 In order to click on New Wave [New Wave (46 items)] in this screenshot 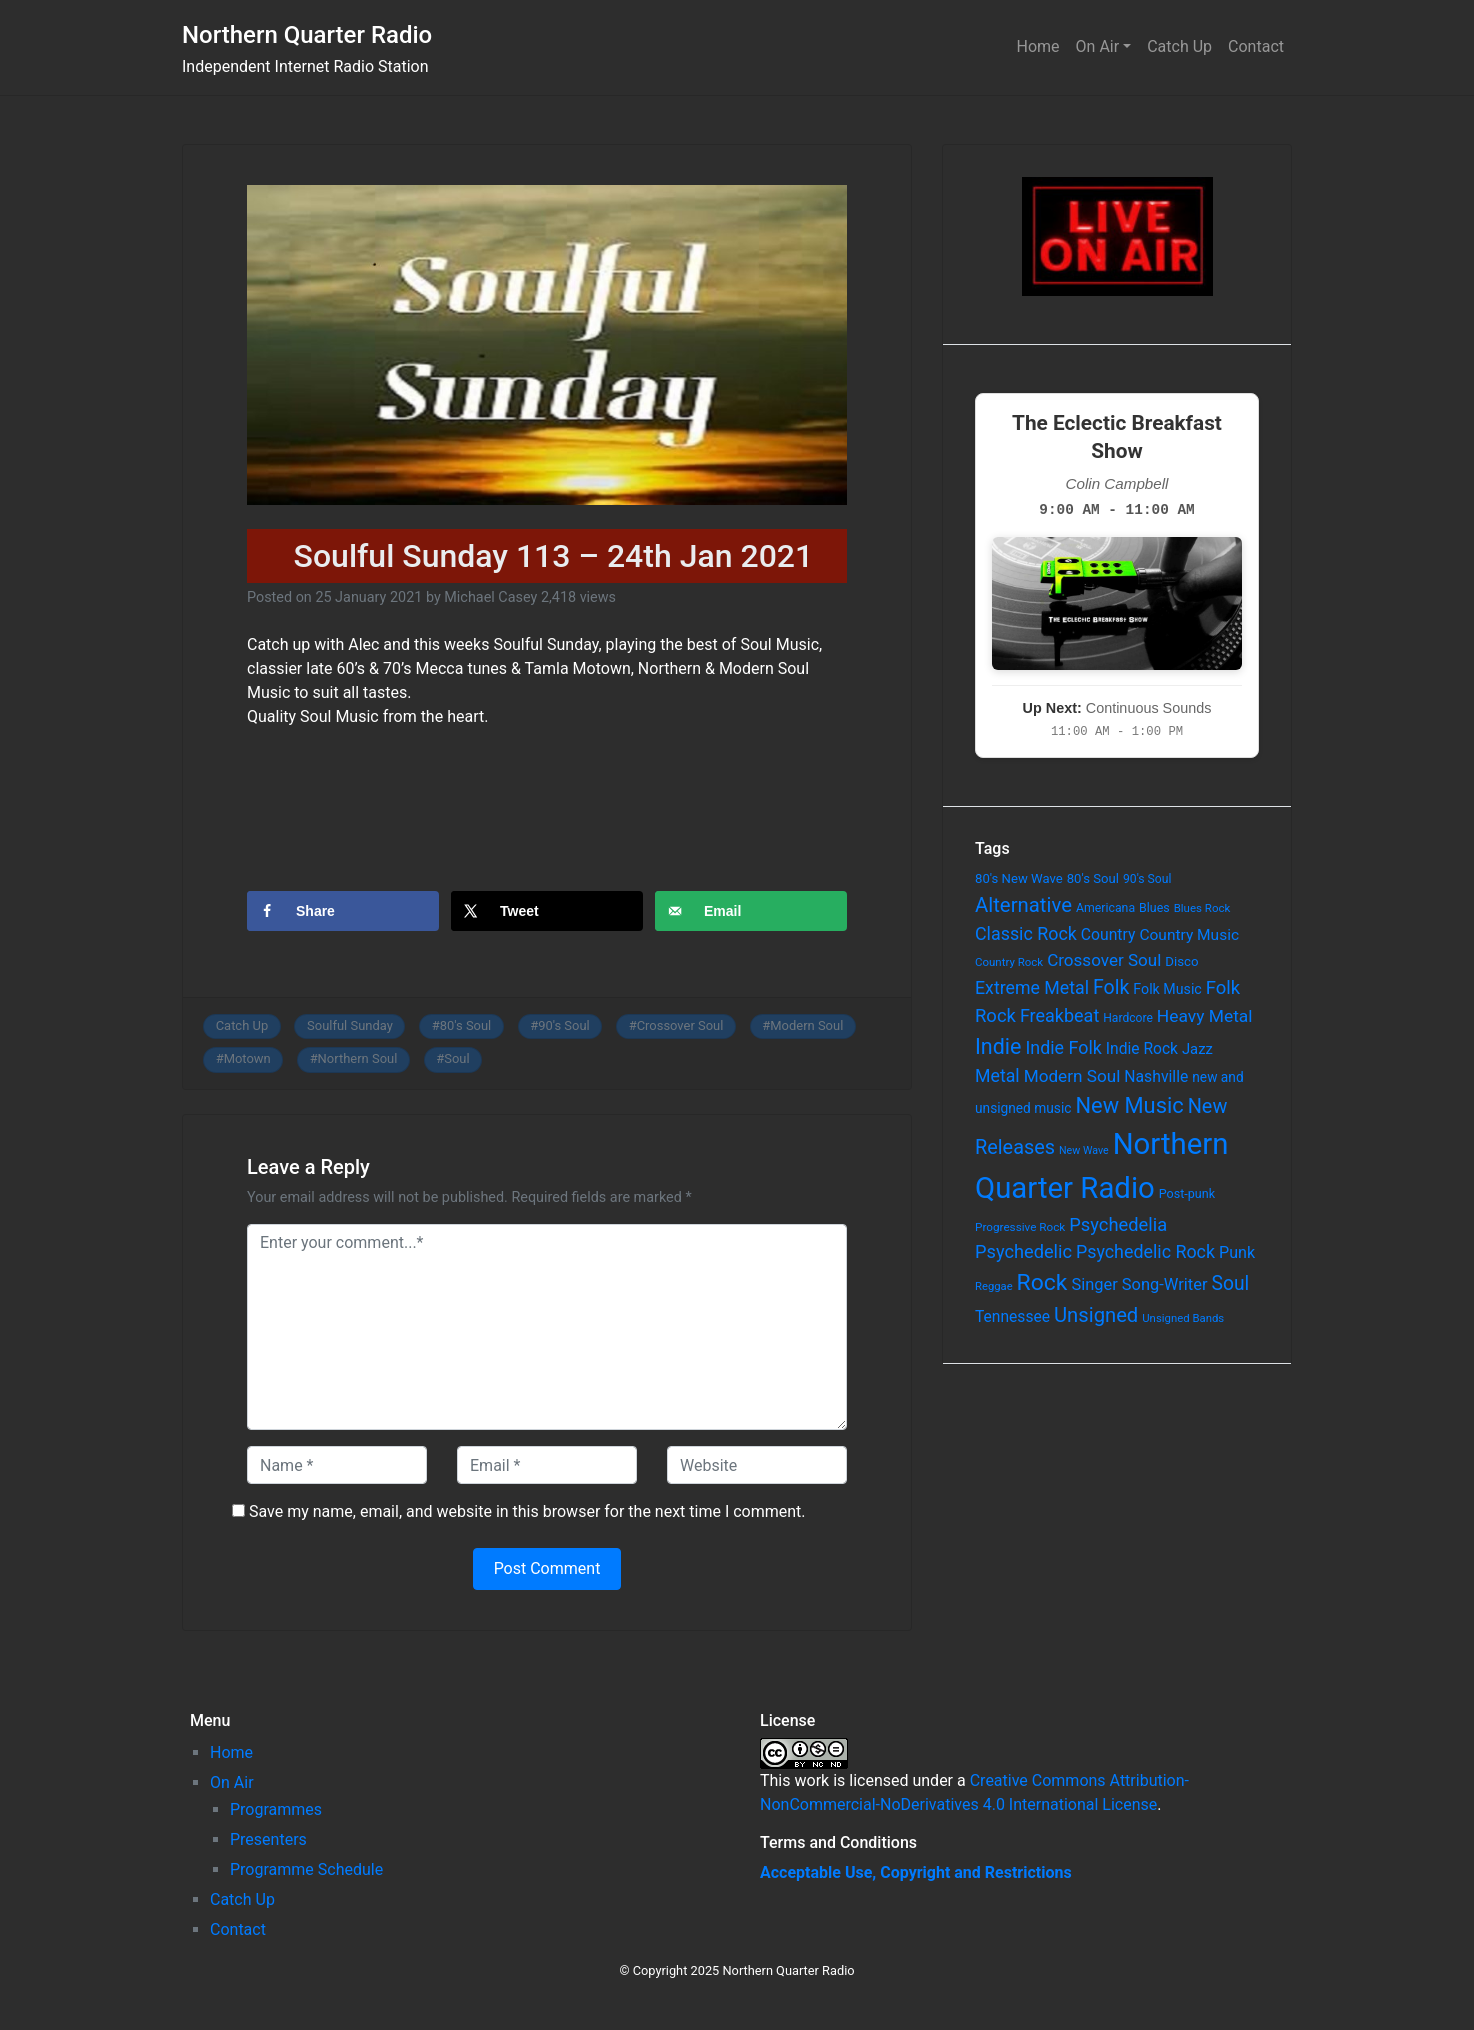, I will do `click(1084, 1150)`.